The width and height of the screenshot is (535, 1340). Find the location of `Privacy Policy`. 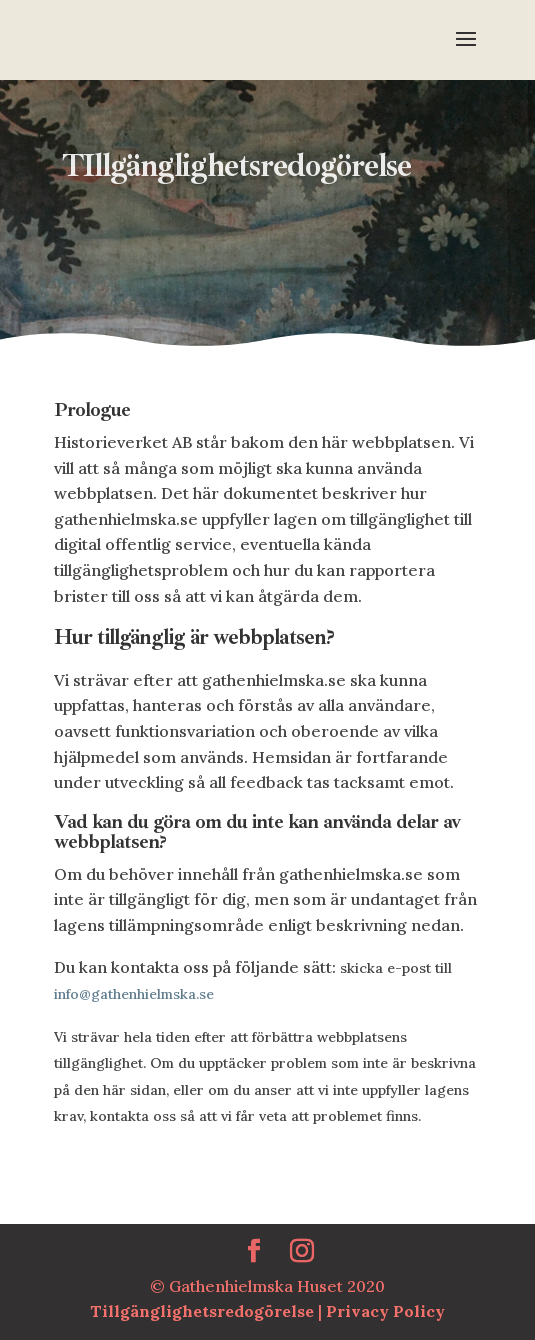

Privacy Policy is located at coordinates (385, 1311).